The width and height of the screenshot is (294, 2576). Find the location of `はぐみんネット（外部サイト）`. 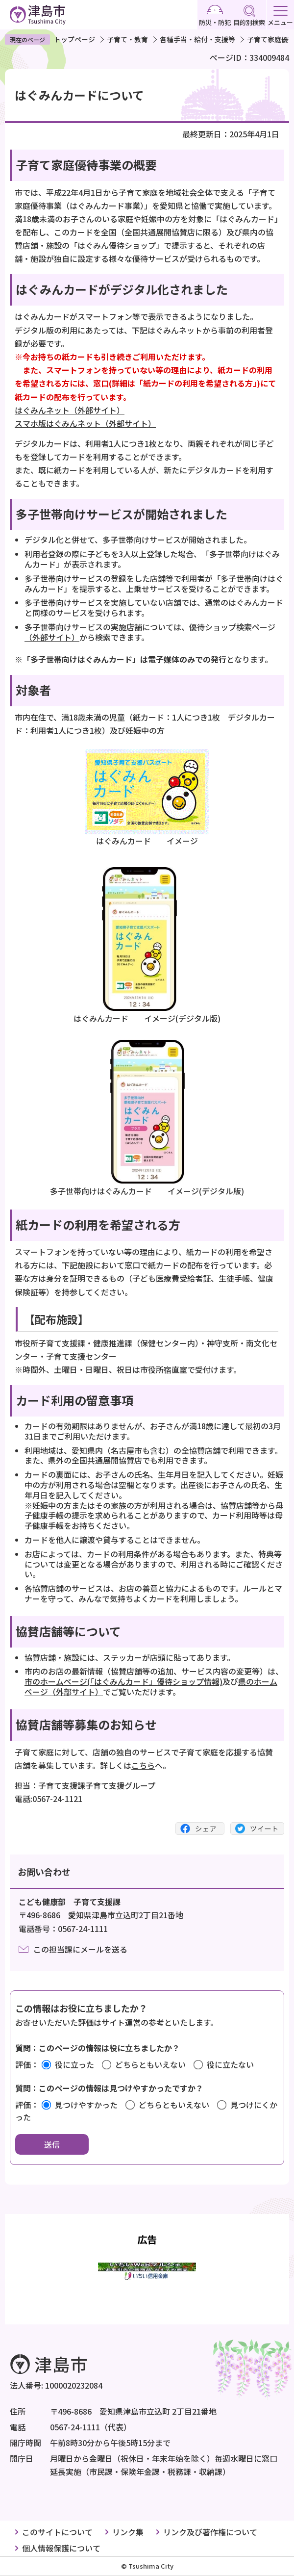

はぐみんネット（外部サイト） is located at coordinates (69, 410).